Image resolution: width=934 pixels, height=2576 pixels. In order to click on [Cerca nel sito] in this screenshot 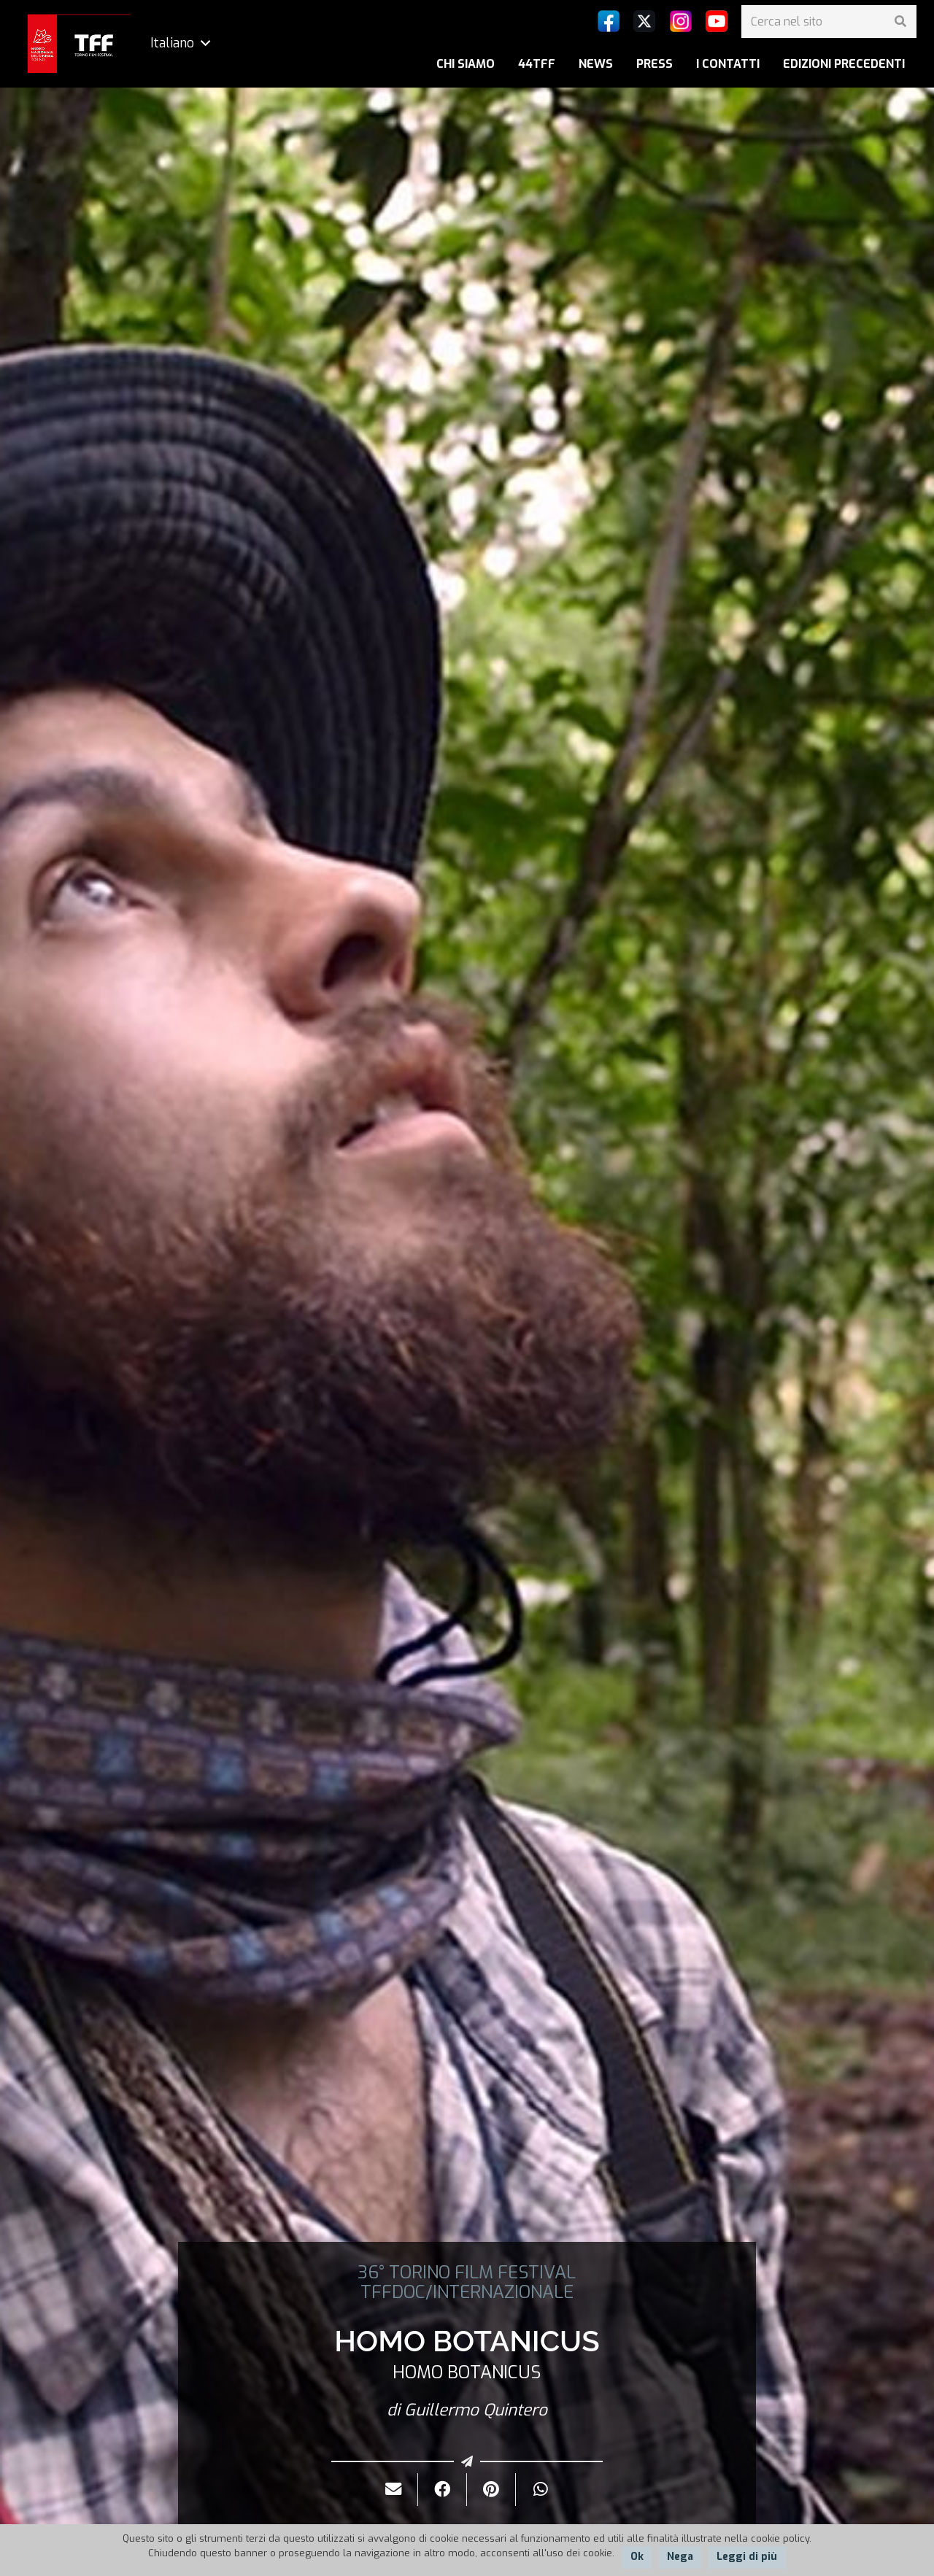, I will do `click(828, 21)`.